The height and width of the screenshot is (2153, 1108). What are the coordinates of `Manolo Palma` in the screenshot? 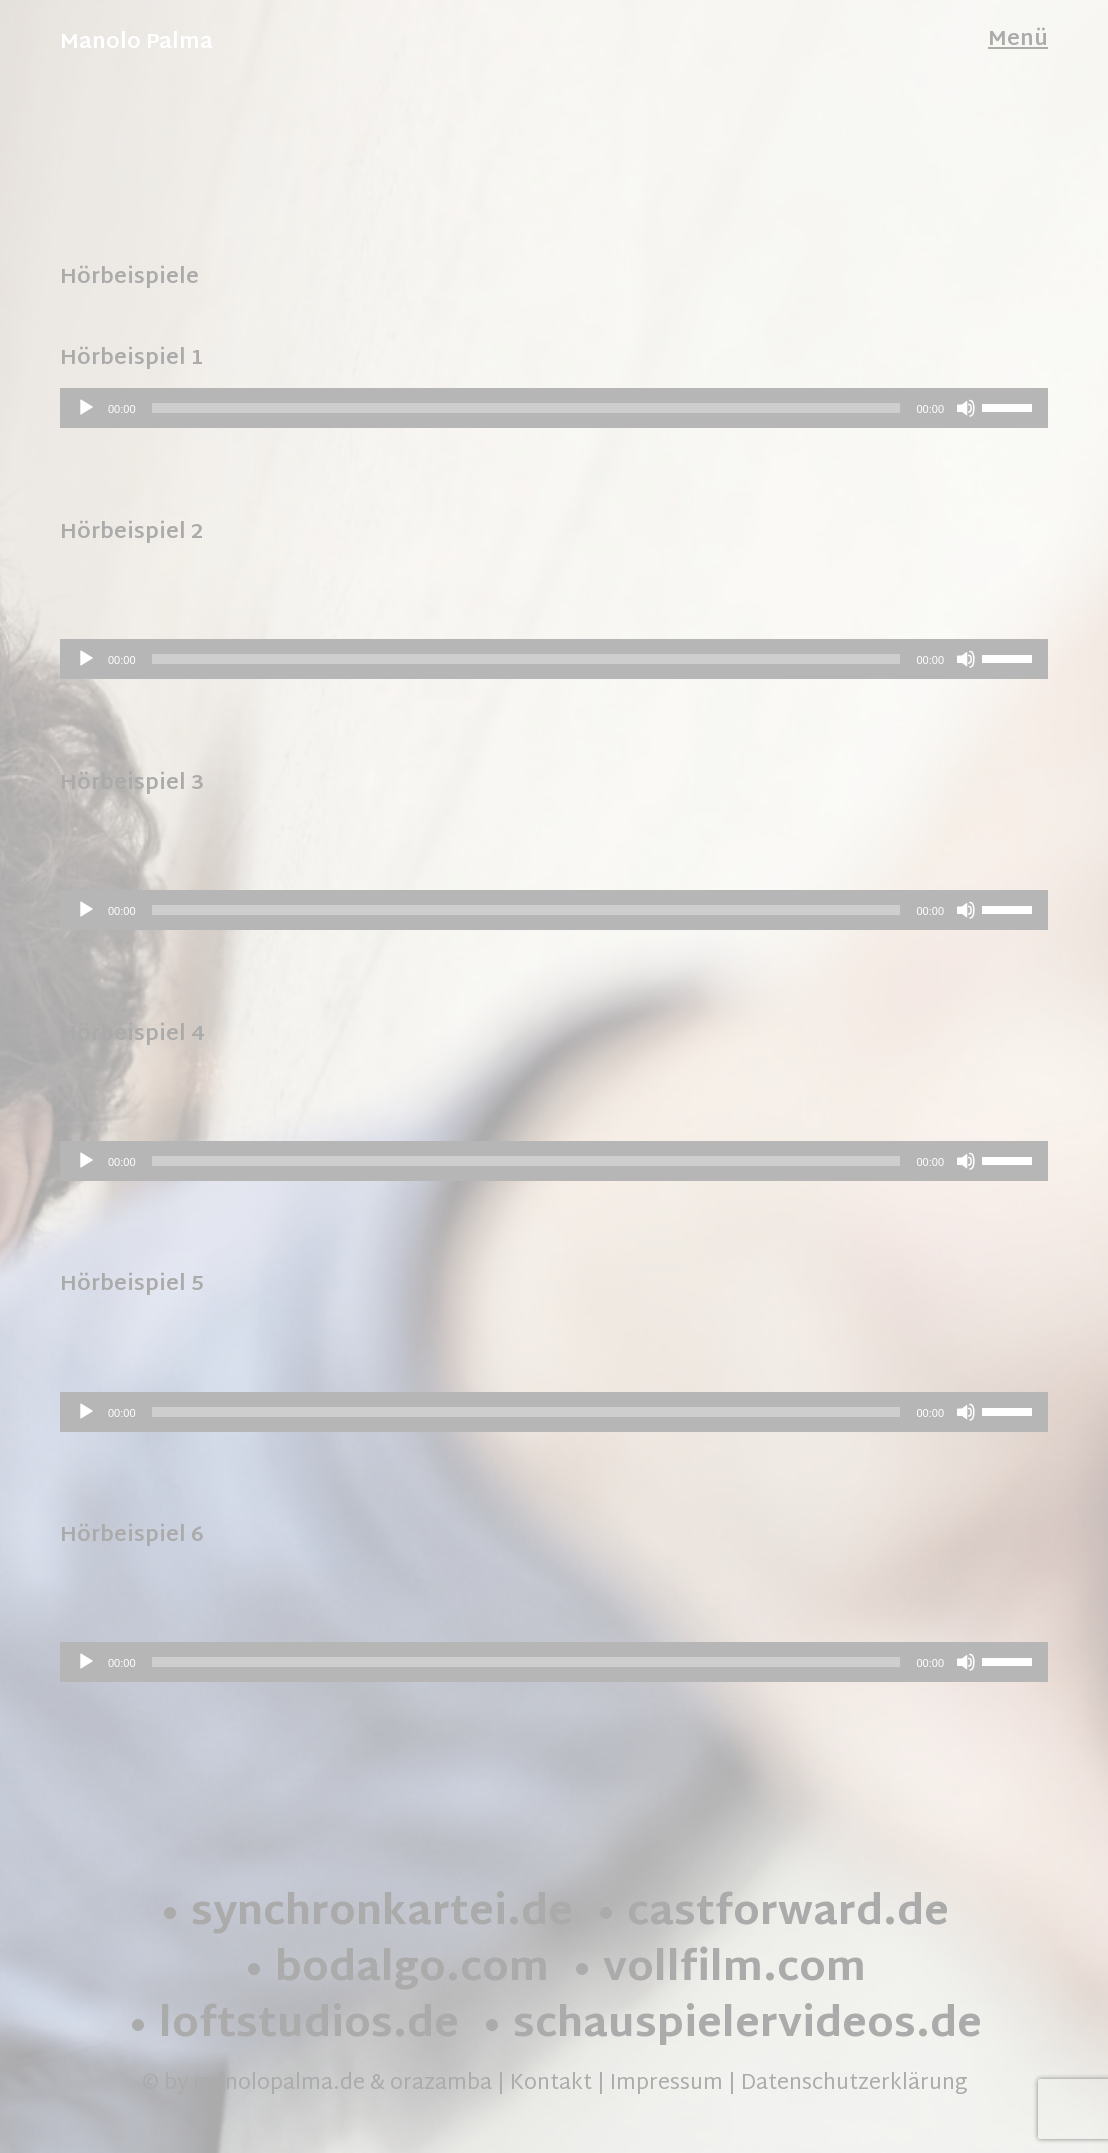 It's located at (136, 43).